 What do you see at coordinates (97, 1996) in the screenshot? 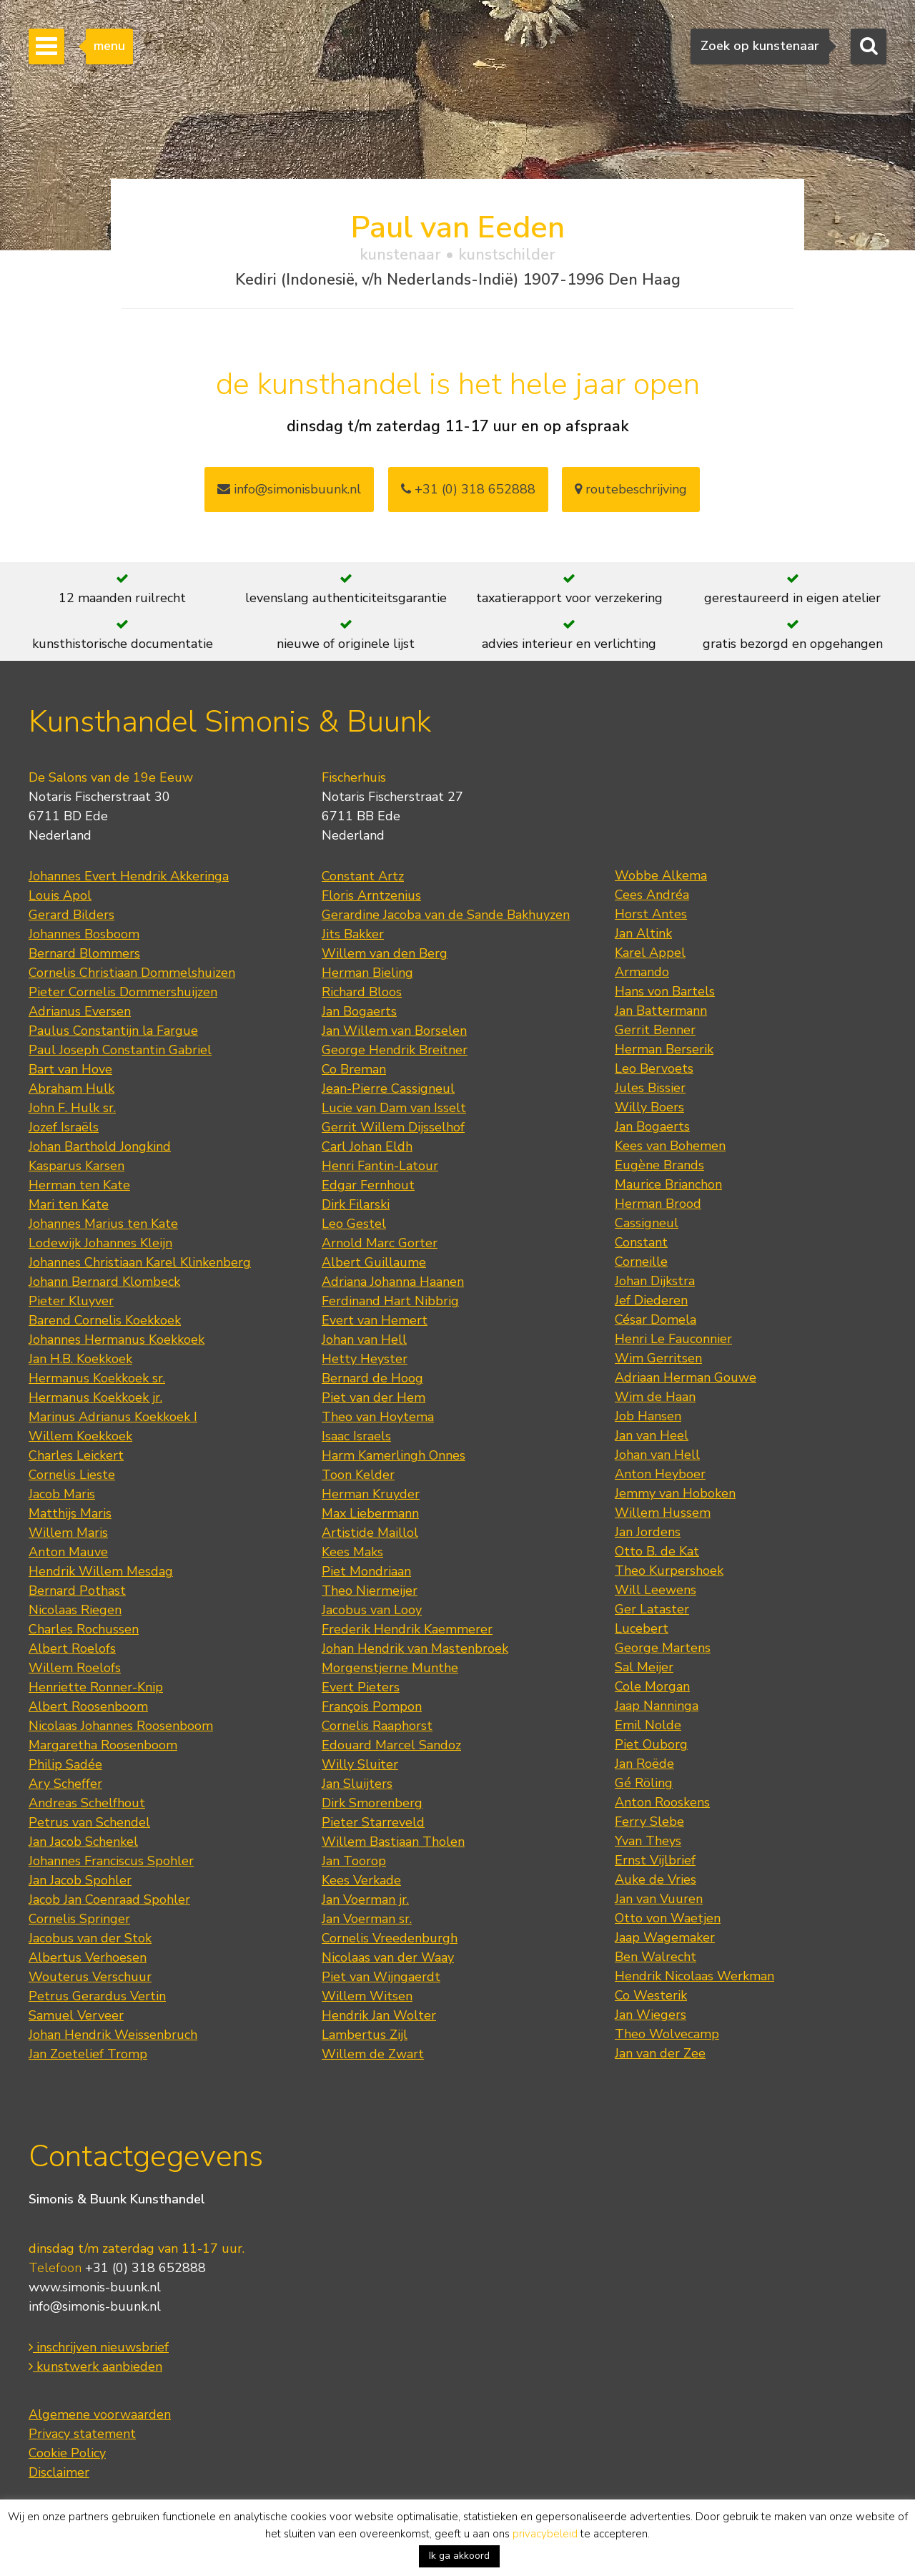
I see `Petrus Gerardus Vertin` at bounding box center [97, 1996].